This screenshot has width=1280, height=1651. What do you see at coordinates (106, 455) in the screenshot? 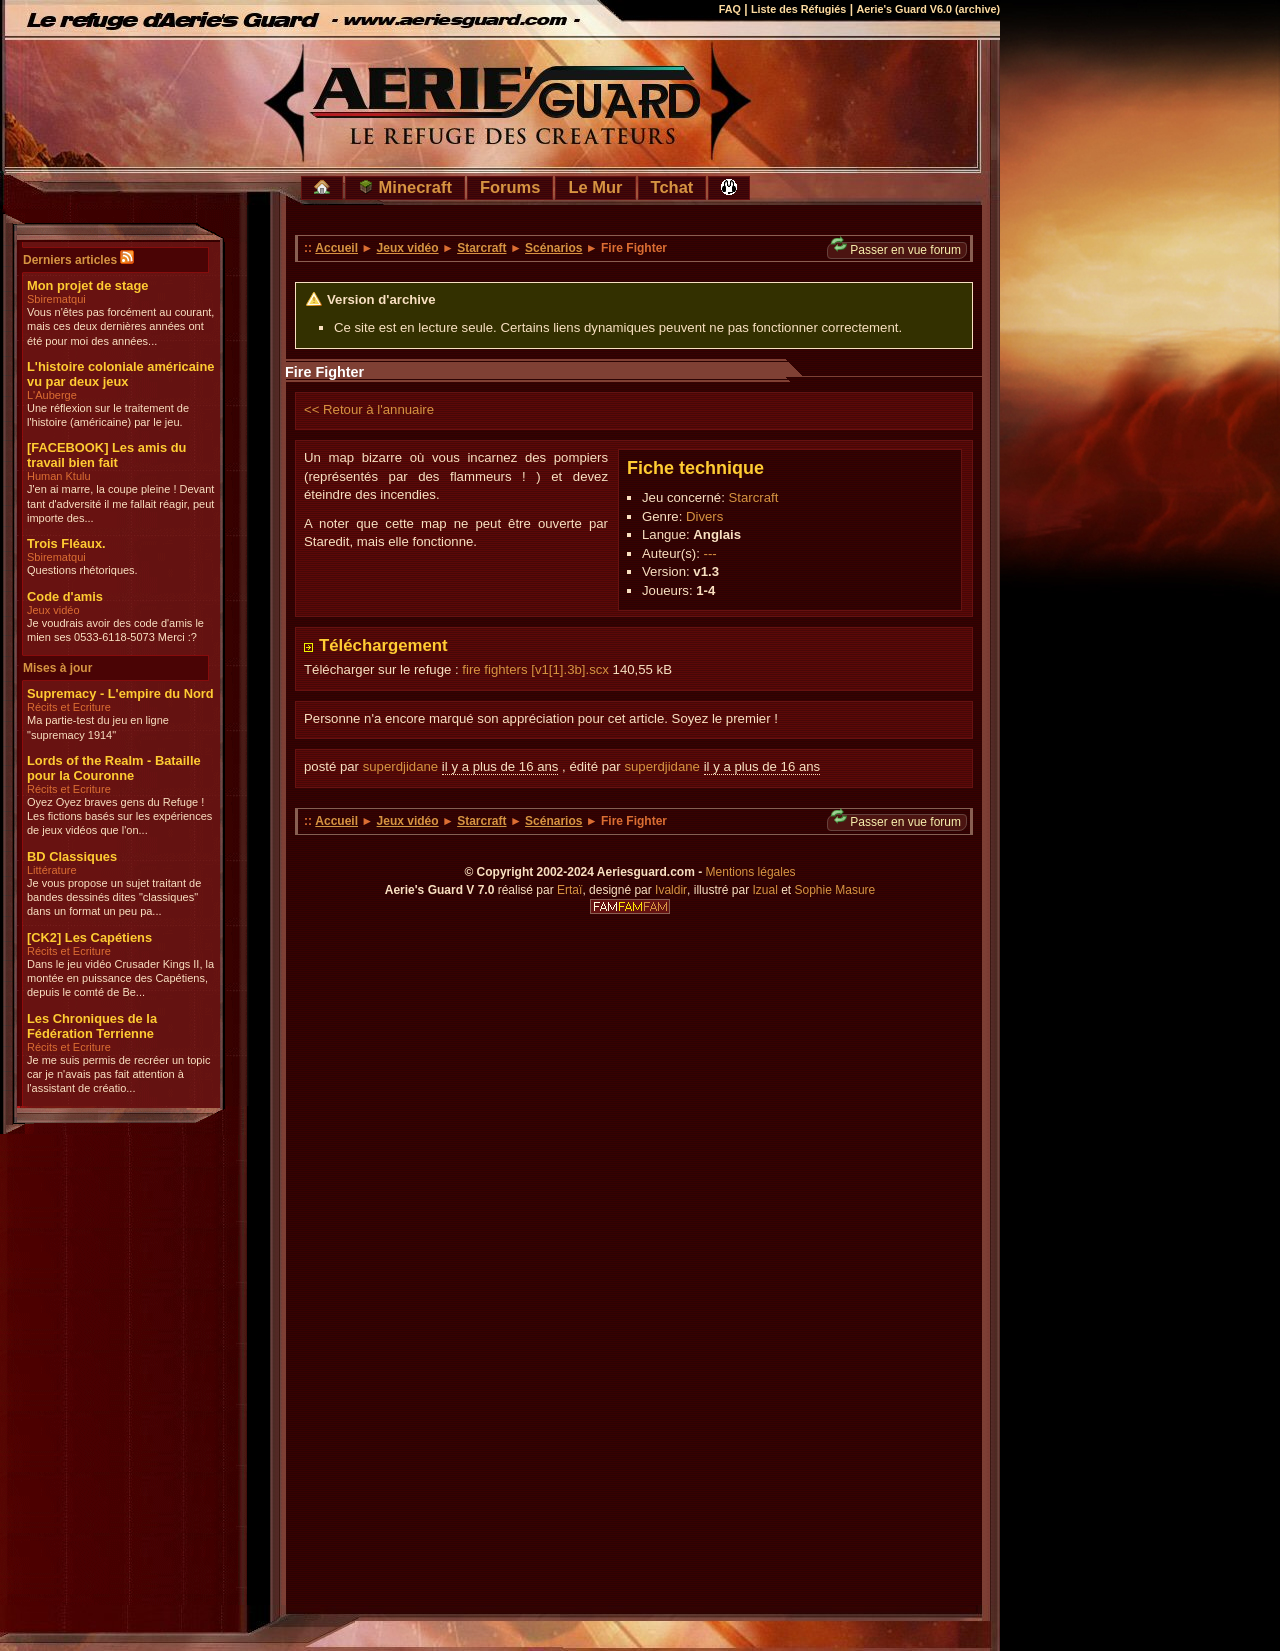
I see `[FACEBOOK] Les amis du travail bien fait` at bounding box center [106, 455].